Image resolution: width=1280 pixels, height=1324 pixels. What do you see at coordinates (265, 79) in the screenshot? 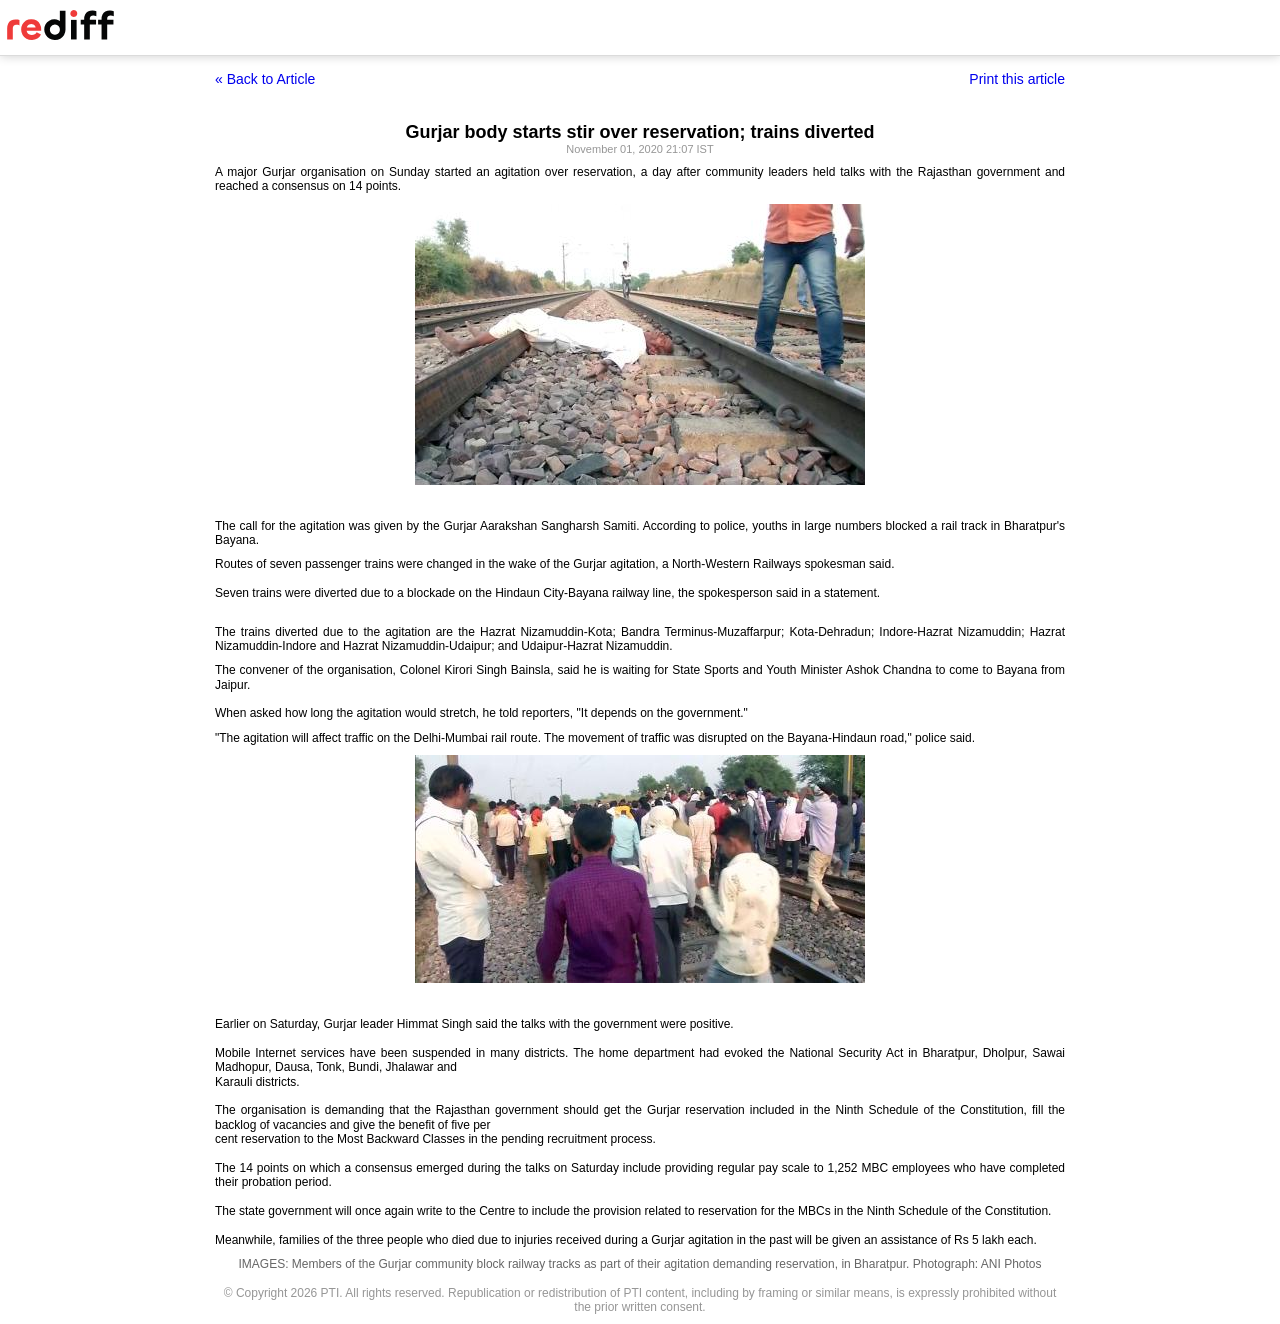
I see `« Back to Article` at bounding box center [265, 79].